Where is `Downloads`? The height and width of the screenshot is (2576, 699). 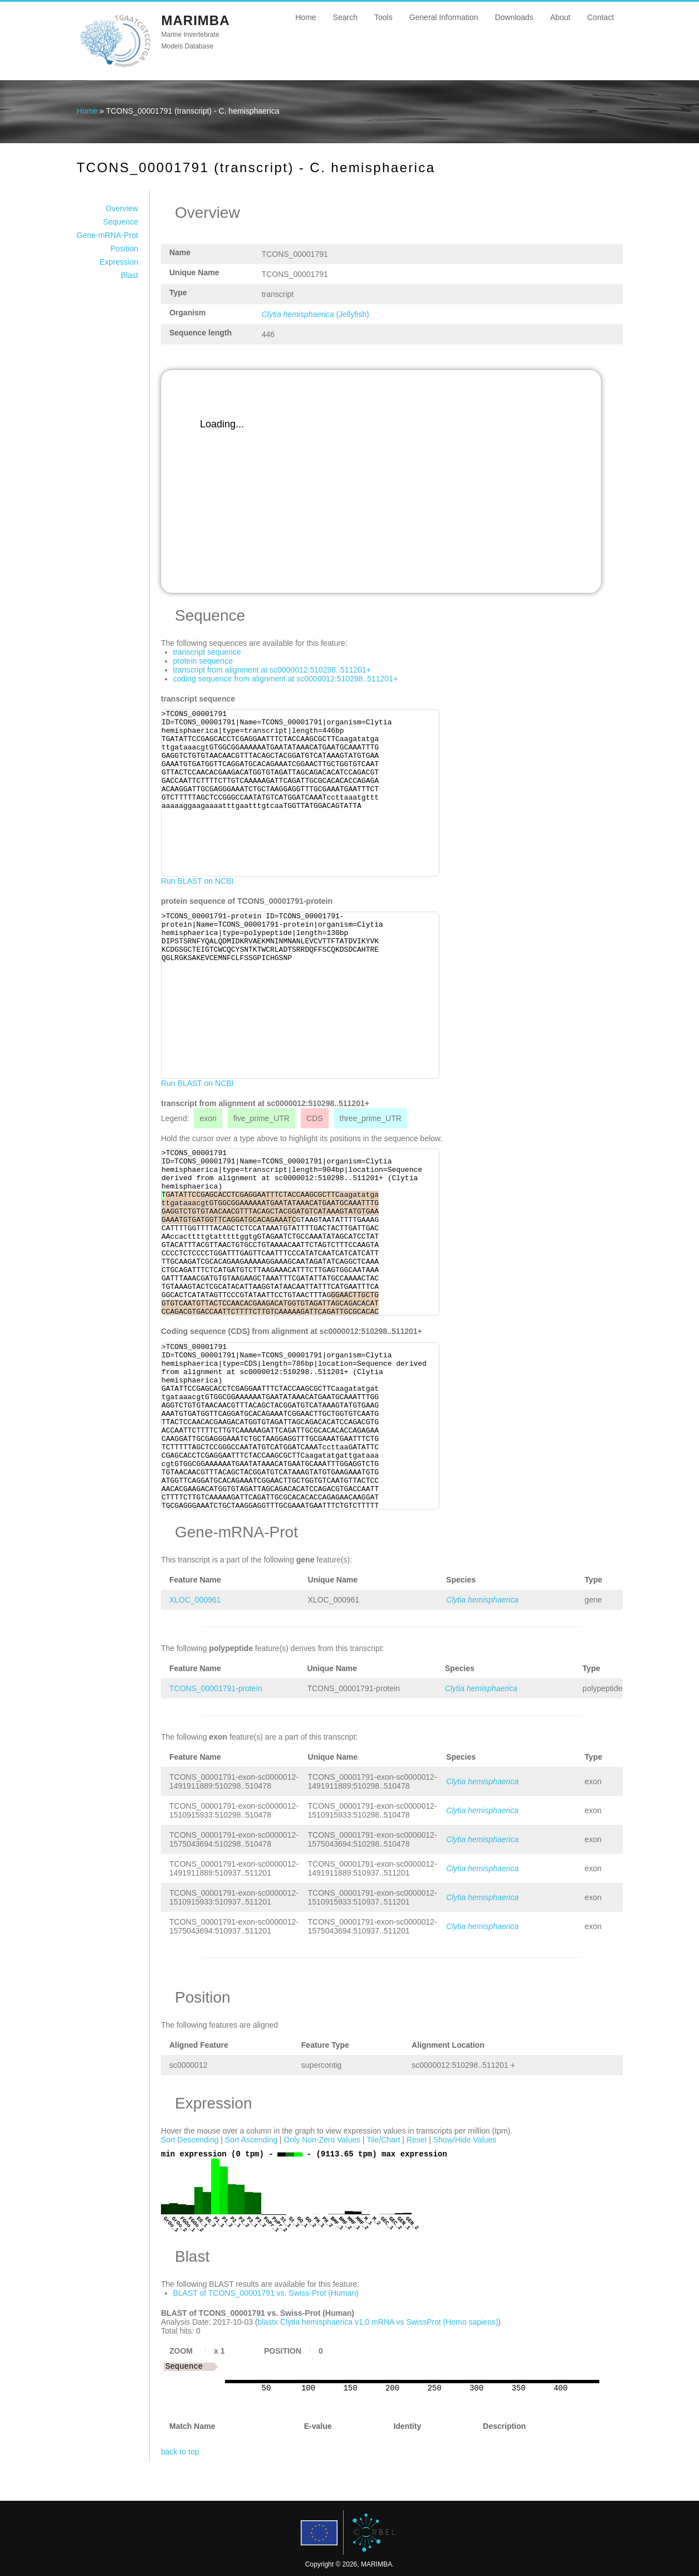 Downloads is located at coordinates (514, 17).